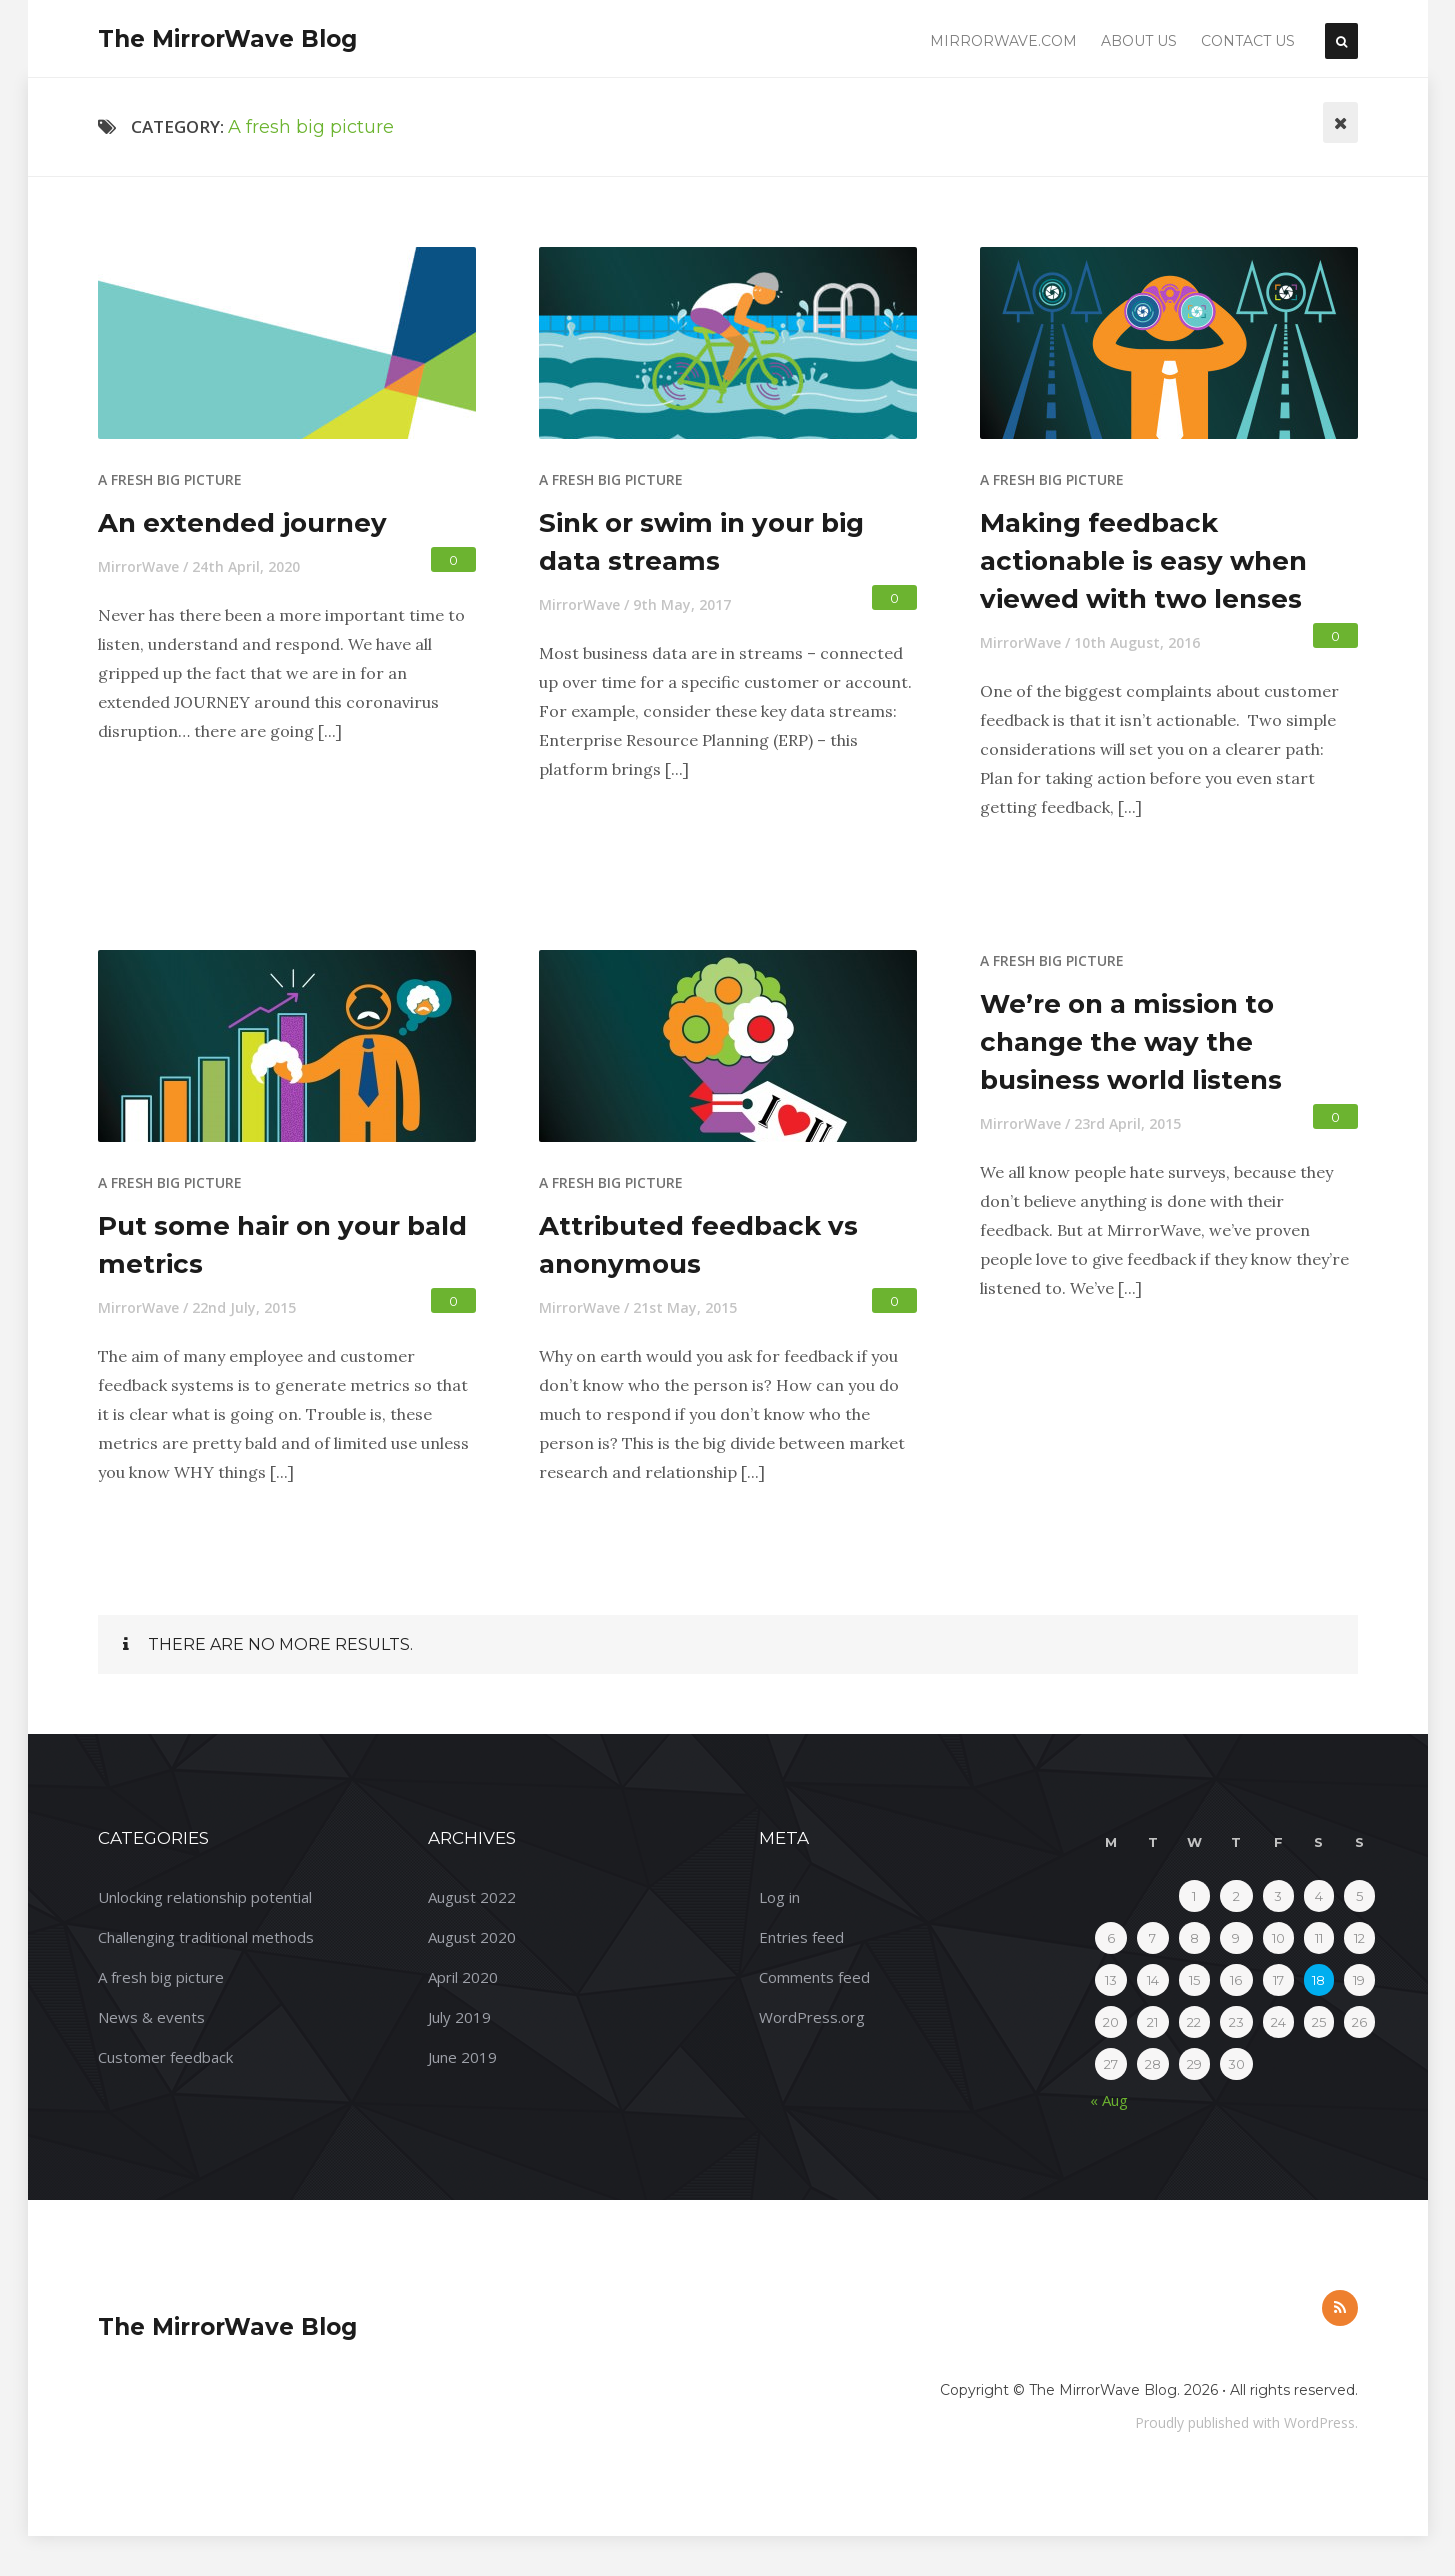  Describe the element at coordinates (1319, 2422) in the screenshot. I see `WordPress` at that location.